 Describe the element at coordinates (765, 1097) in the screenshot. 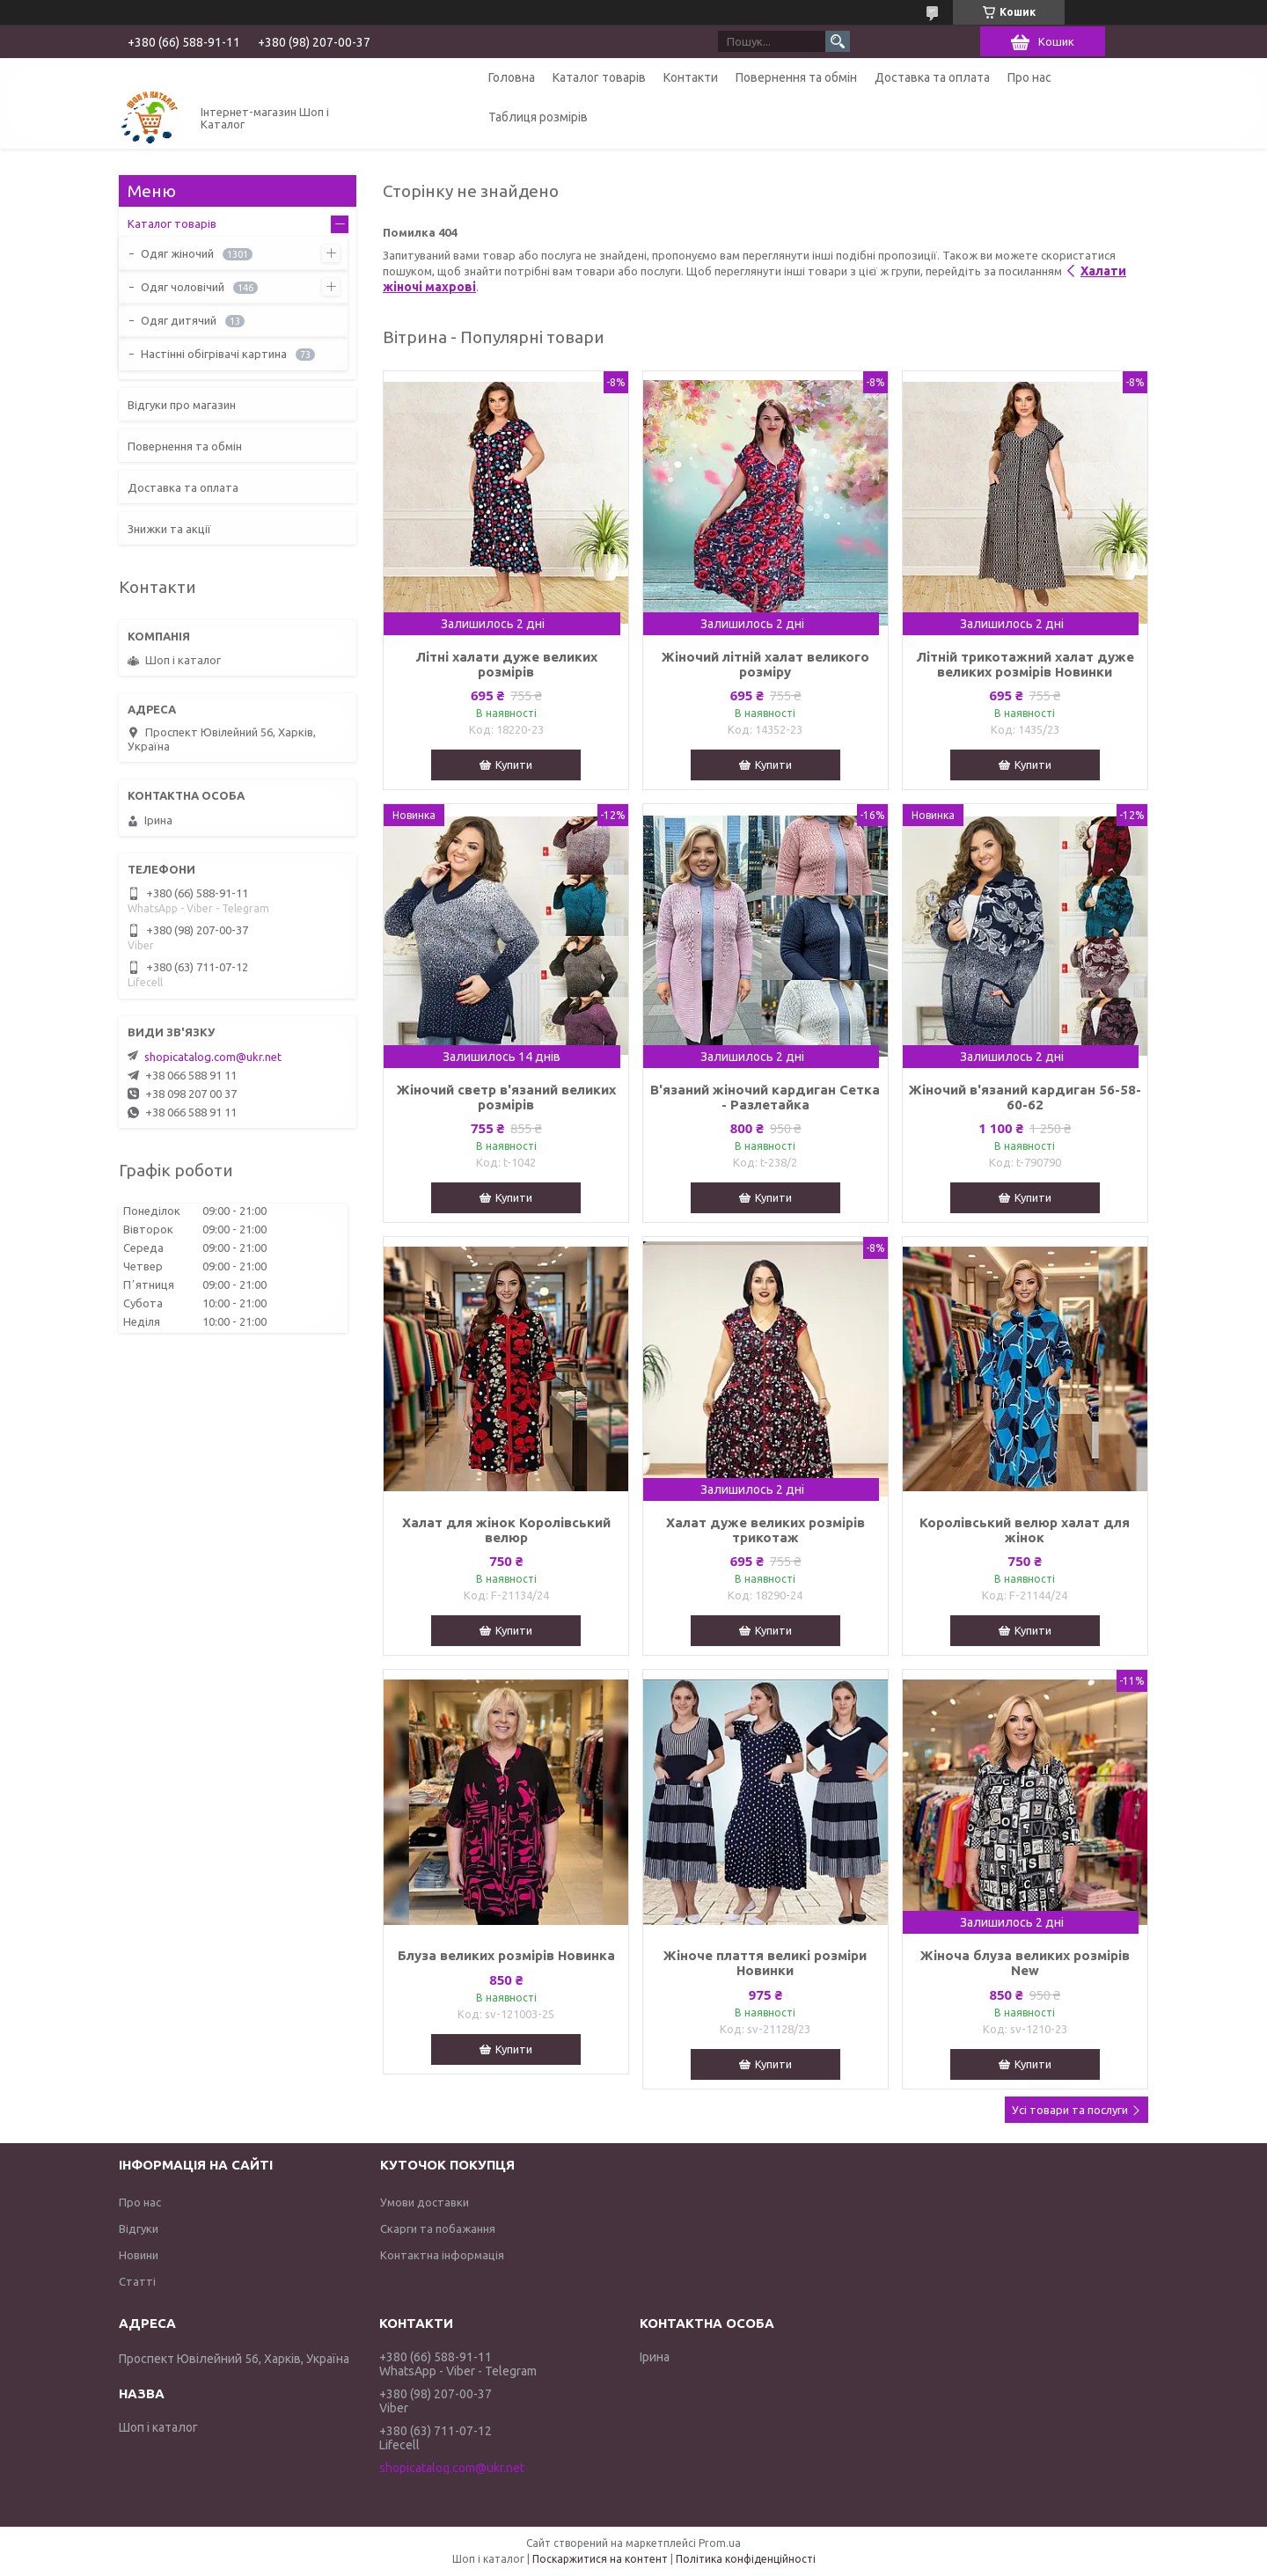

I see `В'язаний жіночий кардиган Сетка - Разлетайка` at that location.